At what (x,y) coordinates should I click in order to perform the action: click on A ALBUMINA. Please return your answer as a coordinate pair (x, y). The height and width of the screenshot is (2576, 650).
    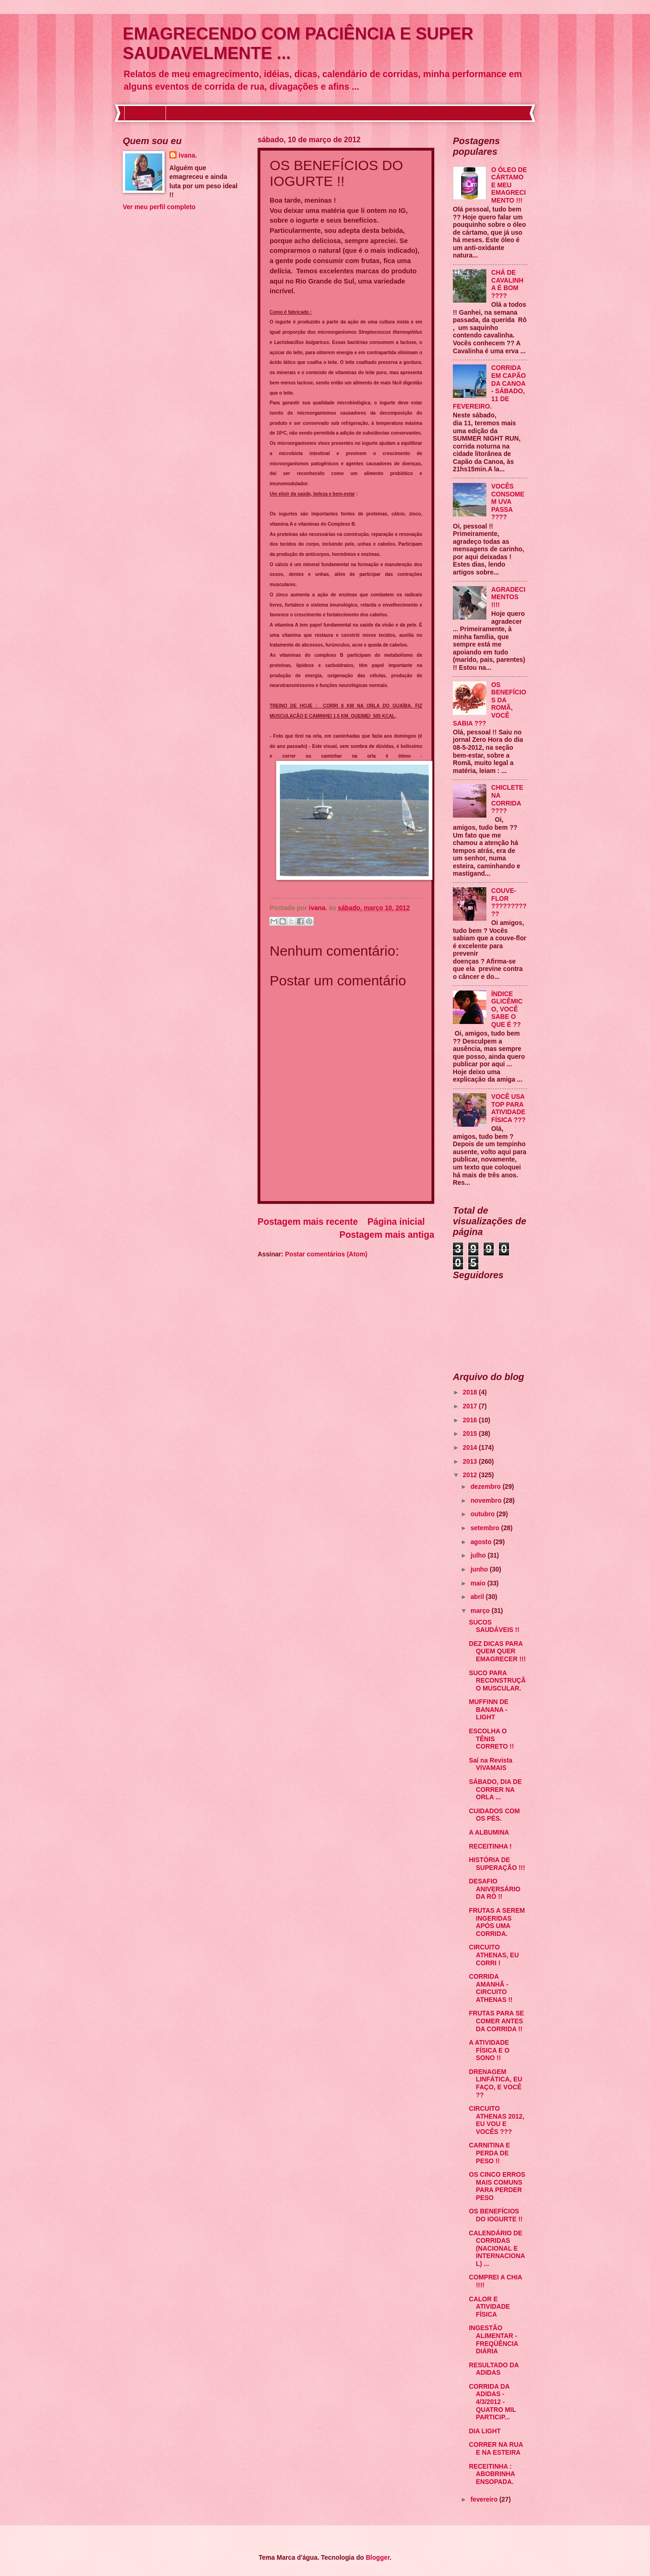
    Looking at the image, I should click on (489, 1832).